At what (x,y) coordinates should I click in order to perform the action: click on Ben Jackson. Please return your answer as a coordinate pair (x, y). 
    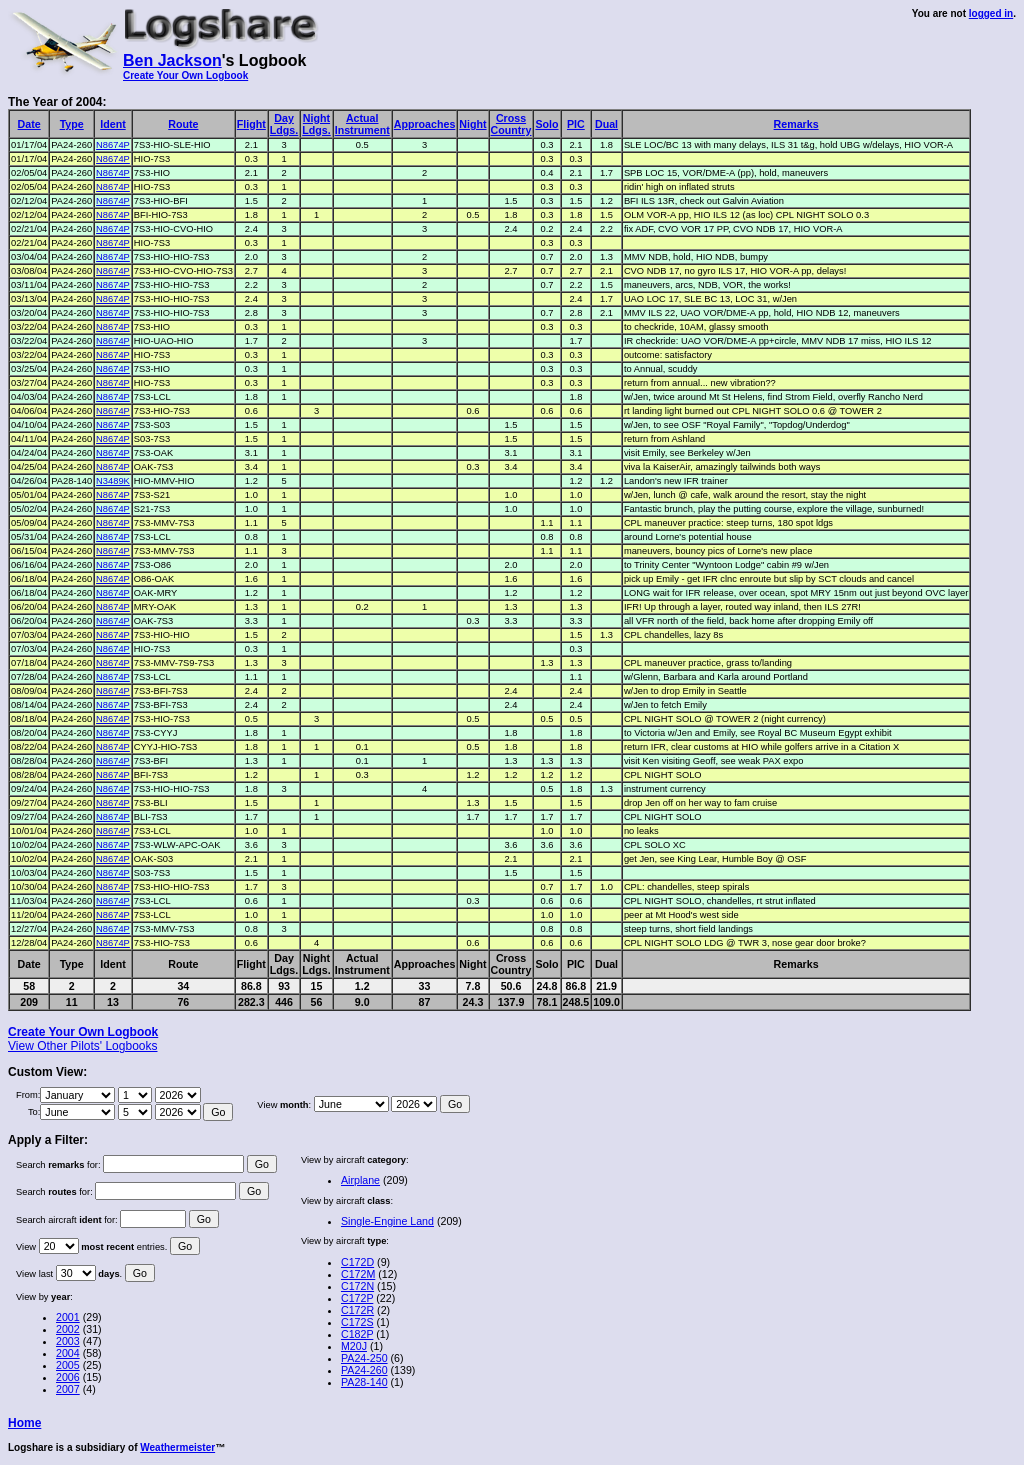
    Looking at the image, I should click on (172, 60).